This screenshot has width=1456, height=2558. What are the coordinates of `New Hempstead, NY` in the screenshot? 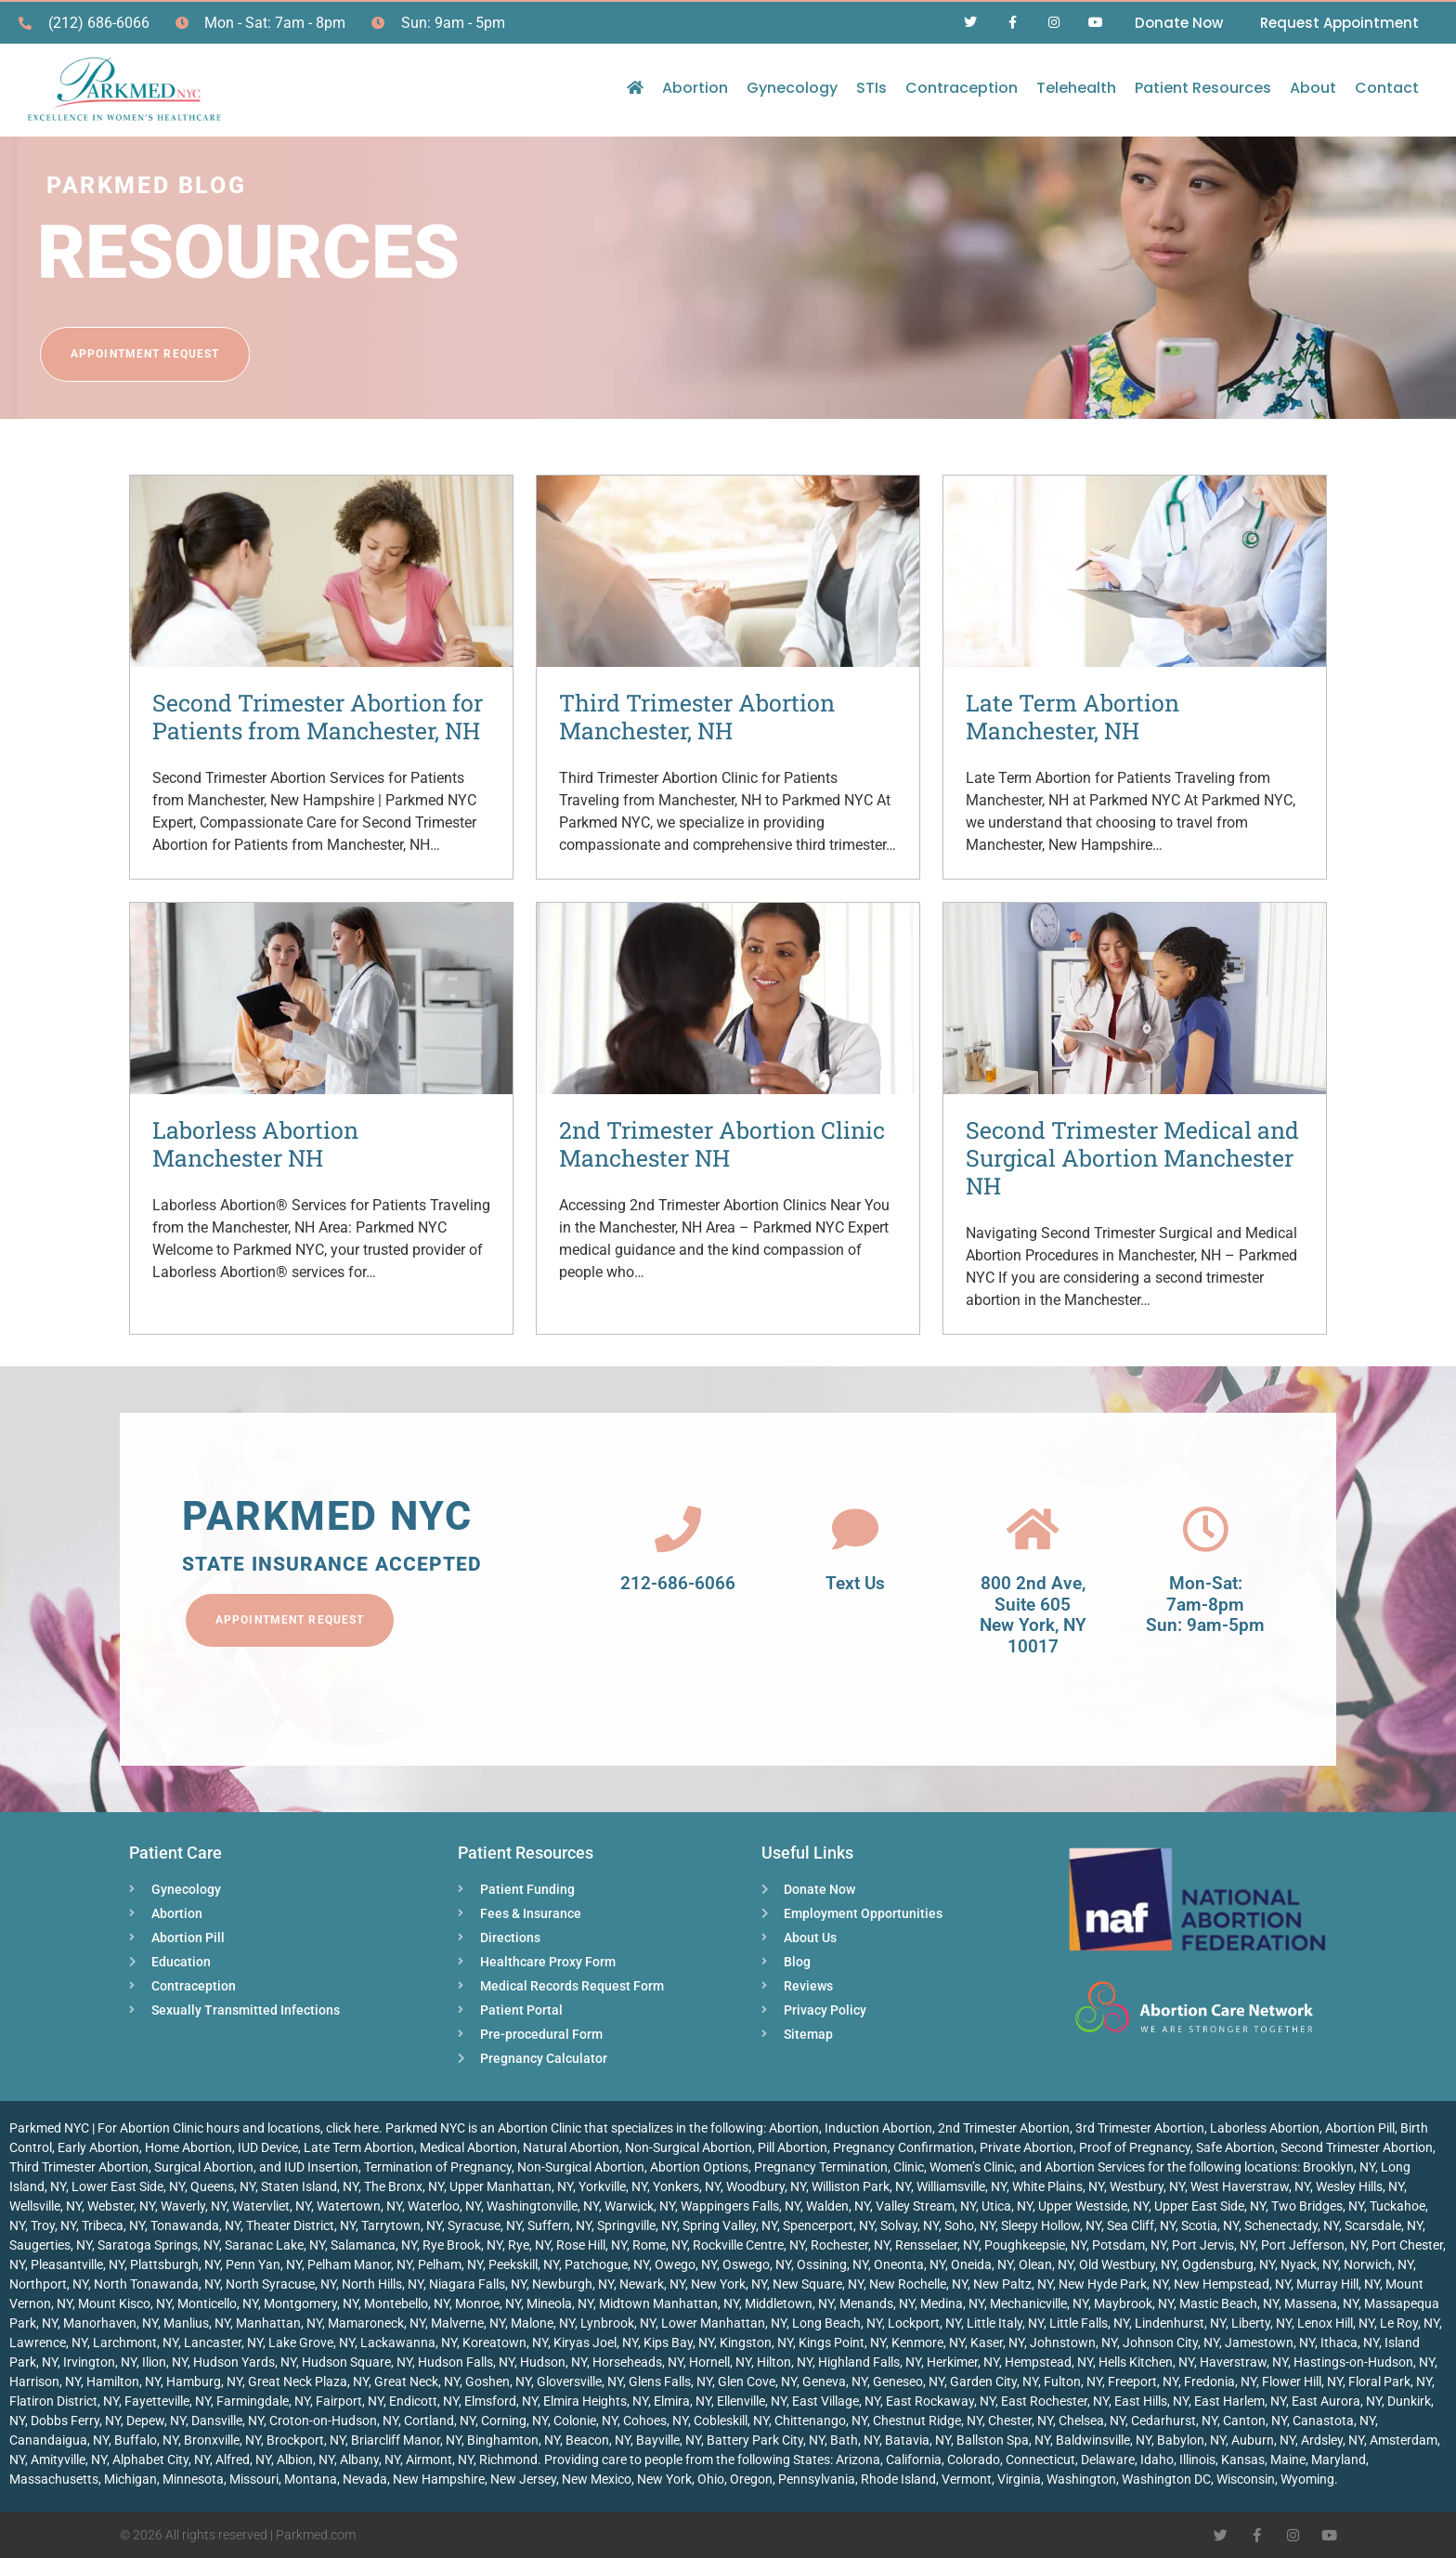 It's located at (1232, 2284).